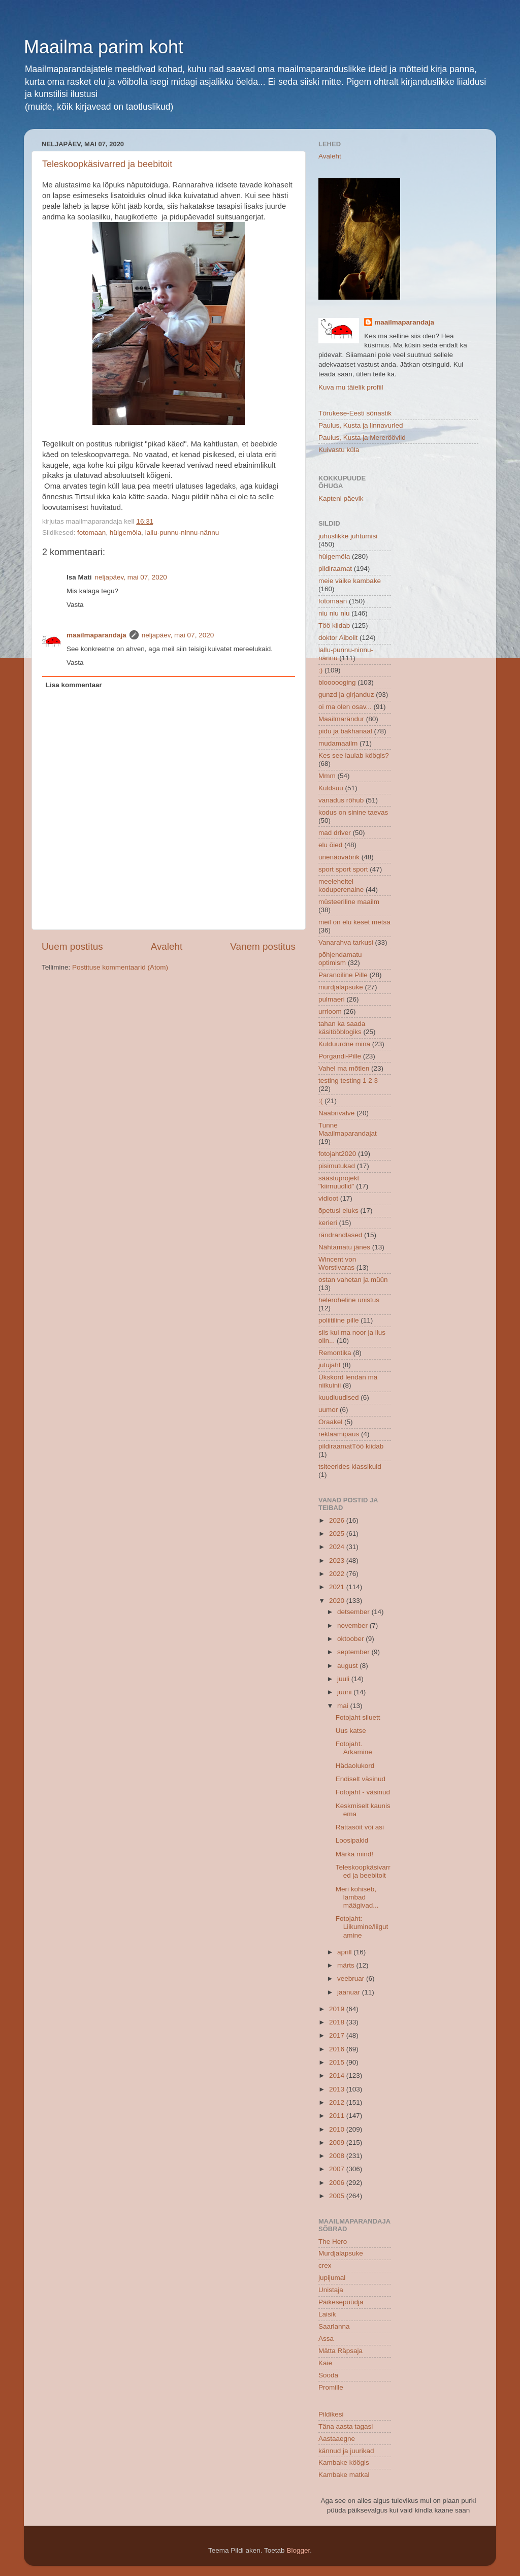 This screenshot has height=2576, width=520. What do you see at coordinates (338, 1320) in the screenshot?
I see `poliitiline pille` at bounding box center [338, 1320].